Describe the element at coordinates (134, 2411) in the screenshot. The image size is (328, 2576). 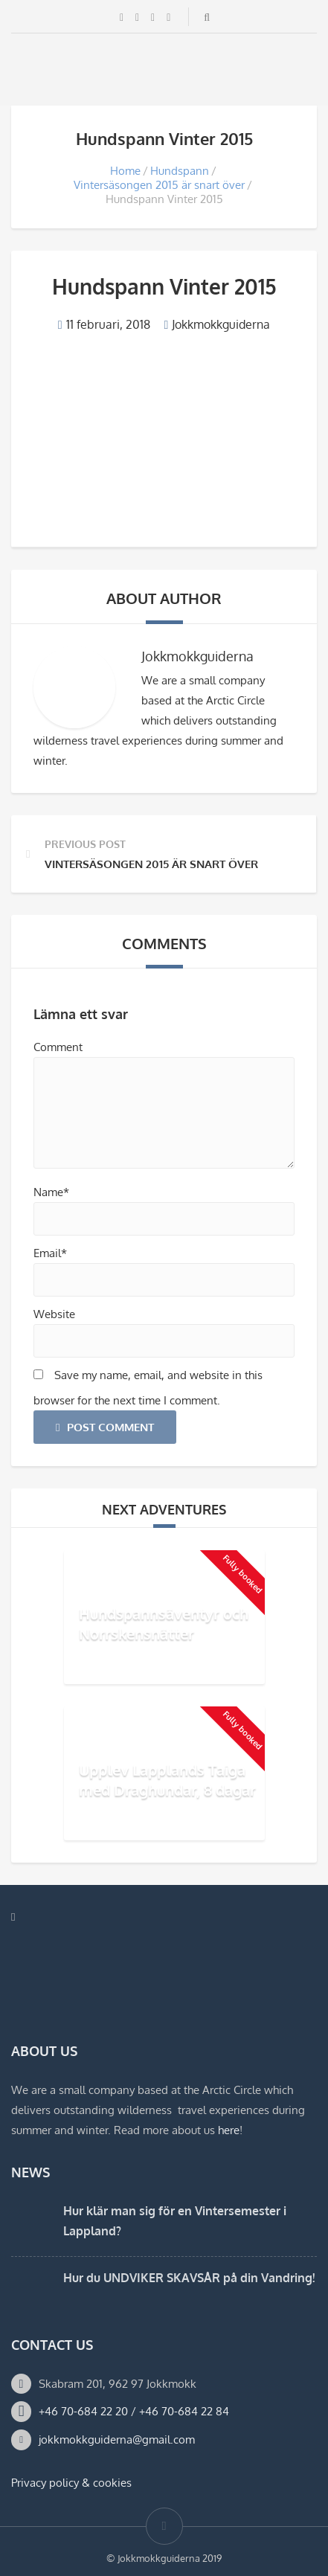
I see `+46 70-684 22 20 / +46 70-684 22 84` at that location.